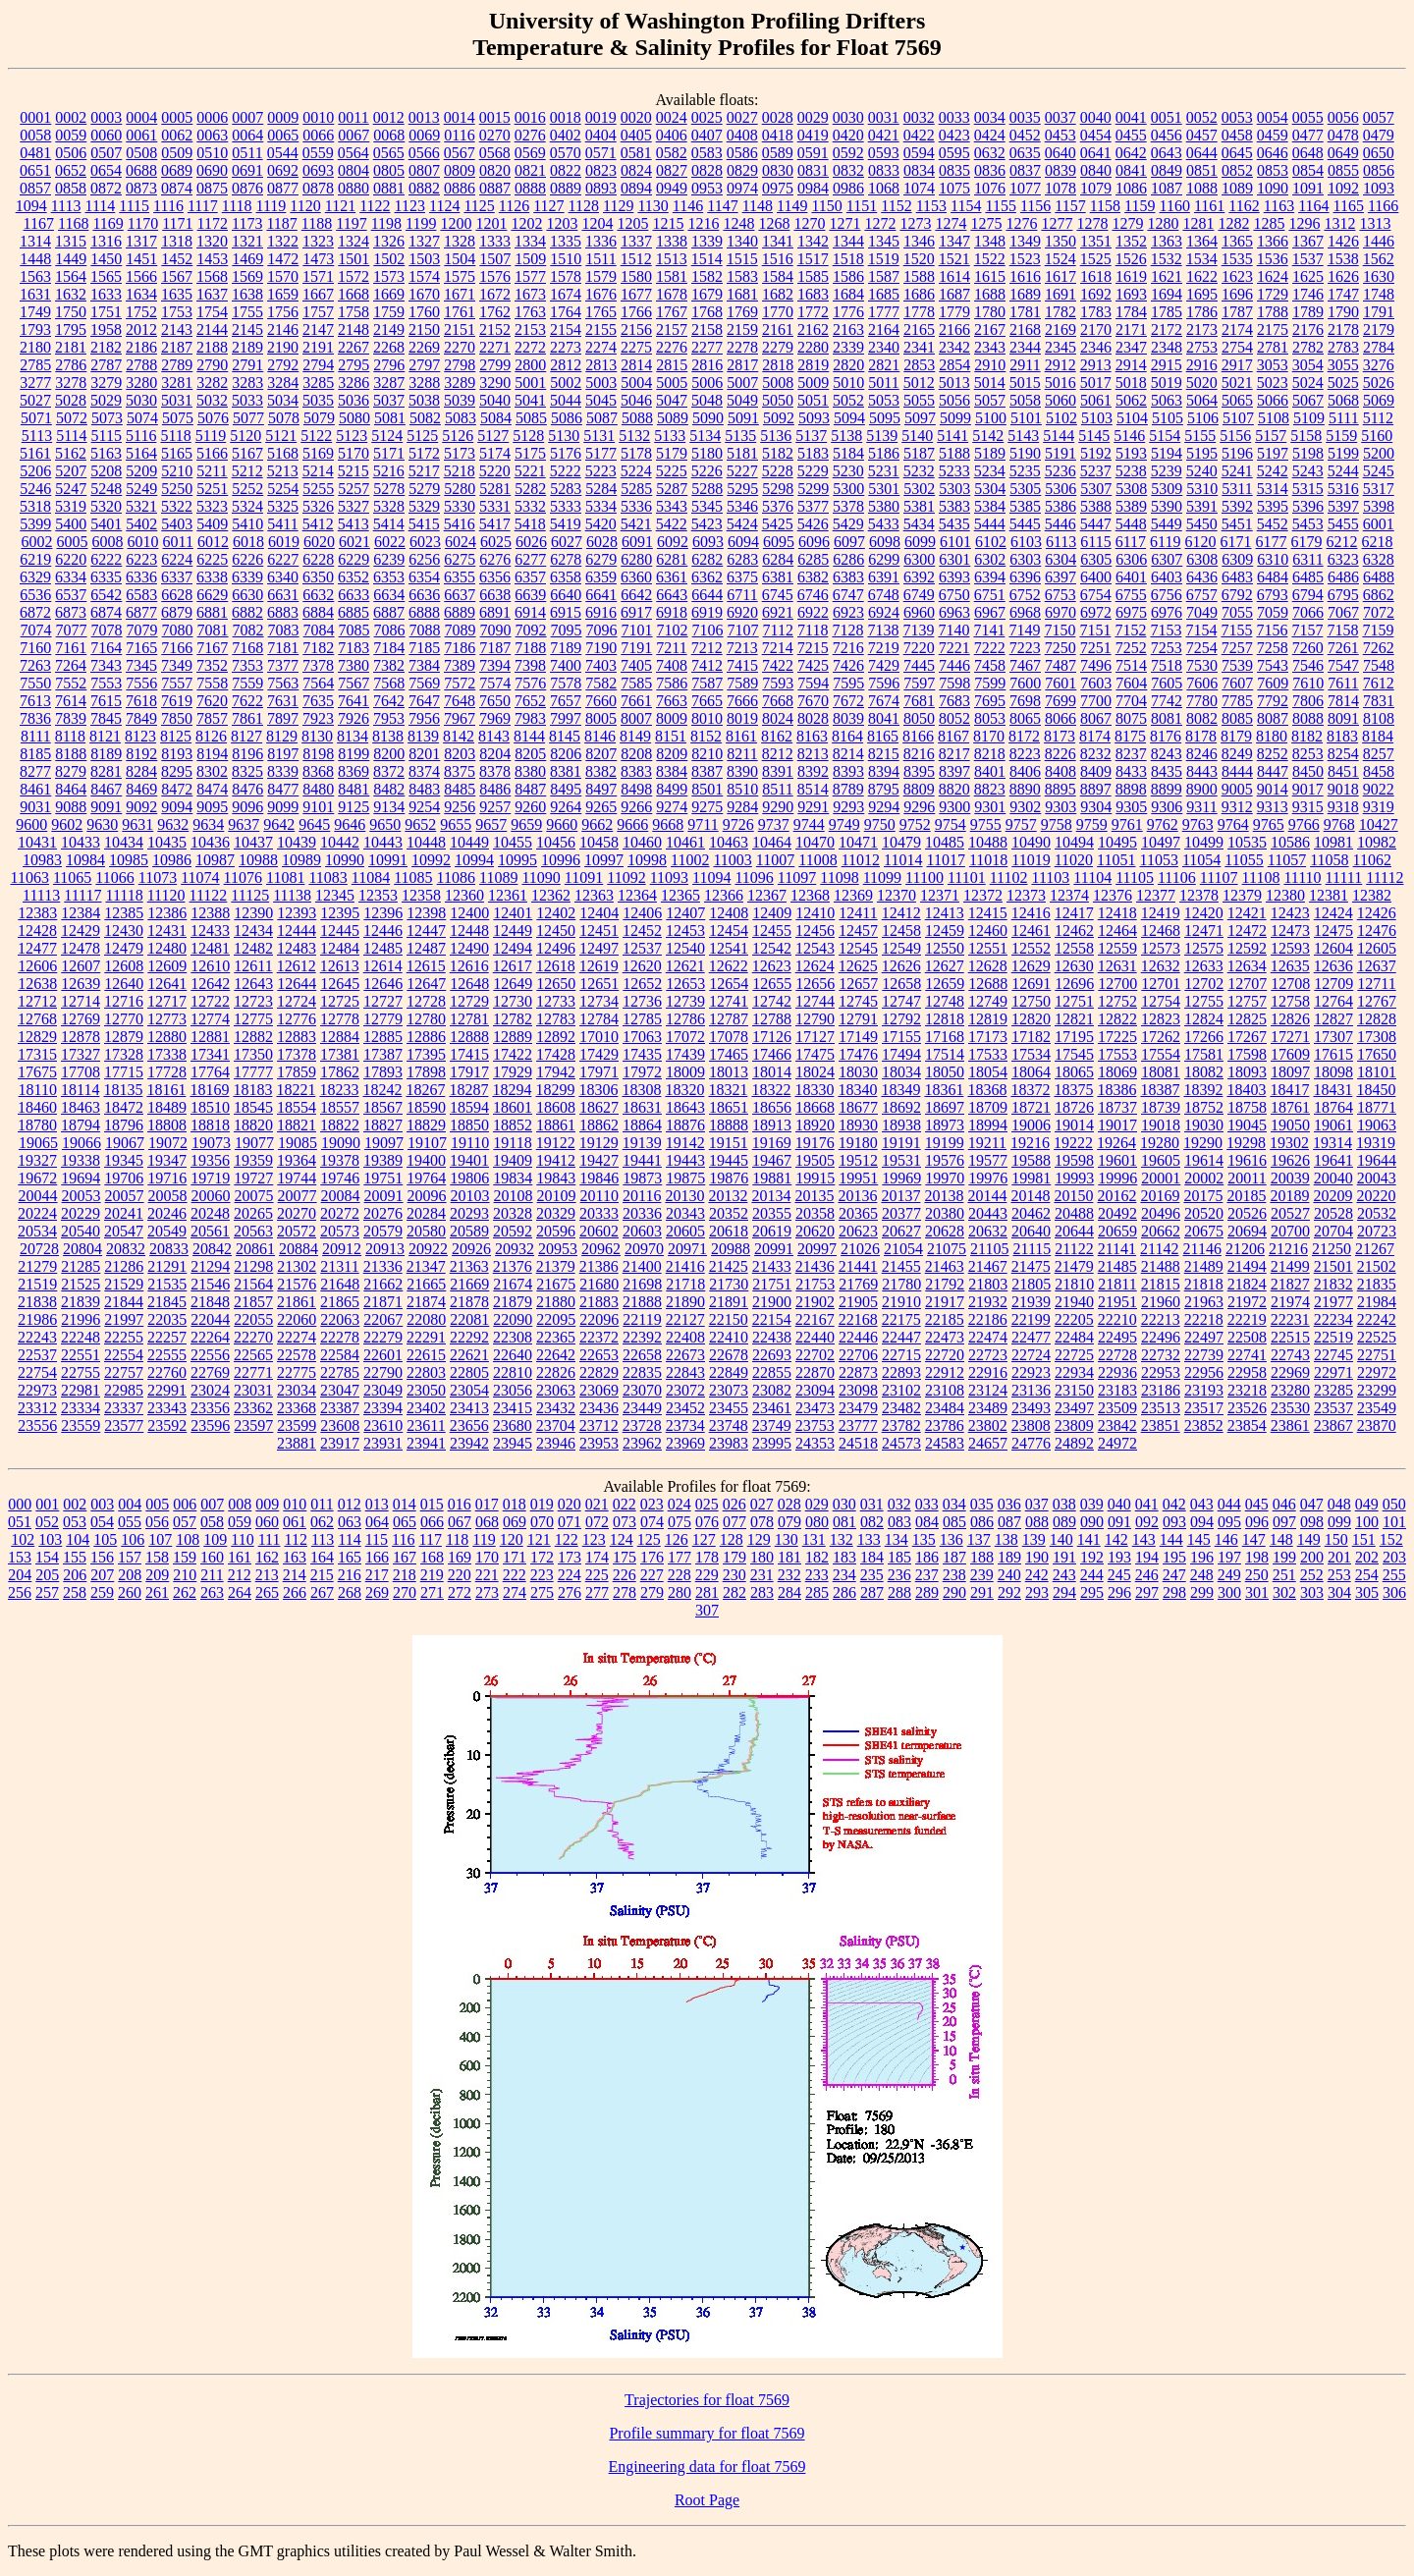 The width and height of the screenshot is (1414, 2576). Describe the element at coordinates (1202, 258) in the screenshot. I see `1534` at that location.